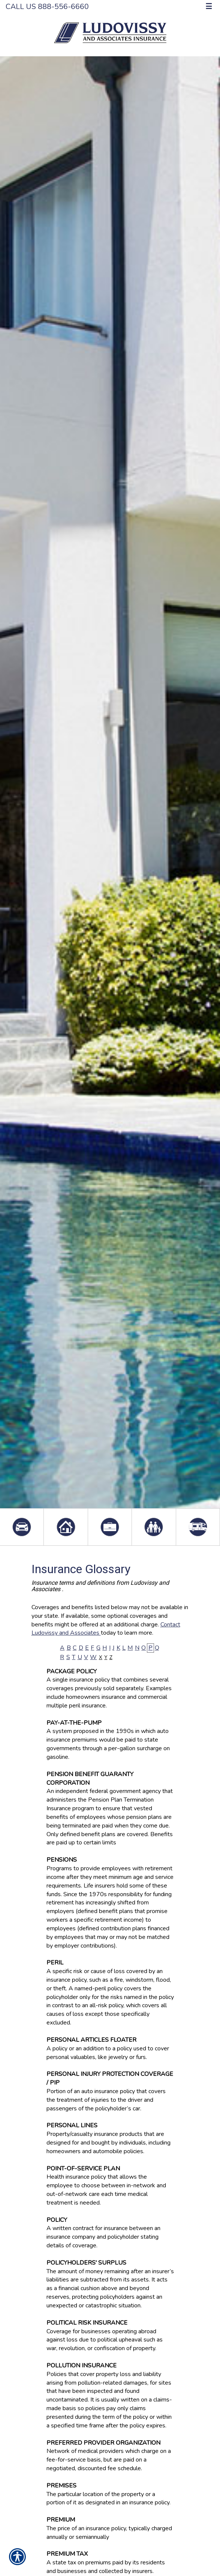 Image resolution: width=220 pixels, height=2576 pixels. What do you see at coordinates (47, 7) in the screenshot?
I see `Call Us 888-556-6660` at bounding box center [47, 7].